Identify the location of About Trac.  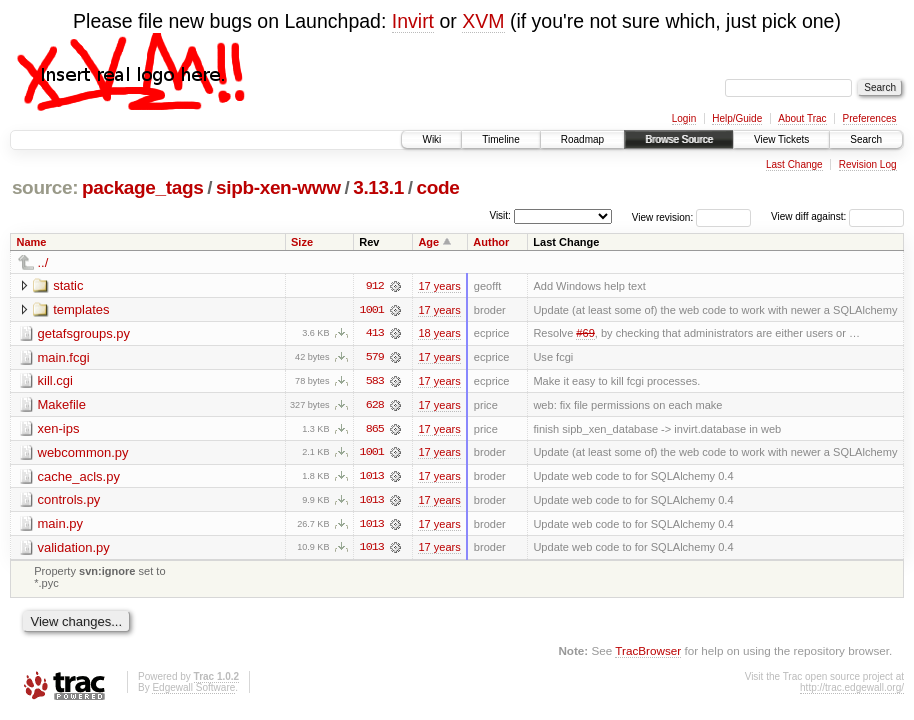
(802, 118).